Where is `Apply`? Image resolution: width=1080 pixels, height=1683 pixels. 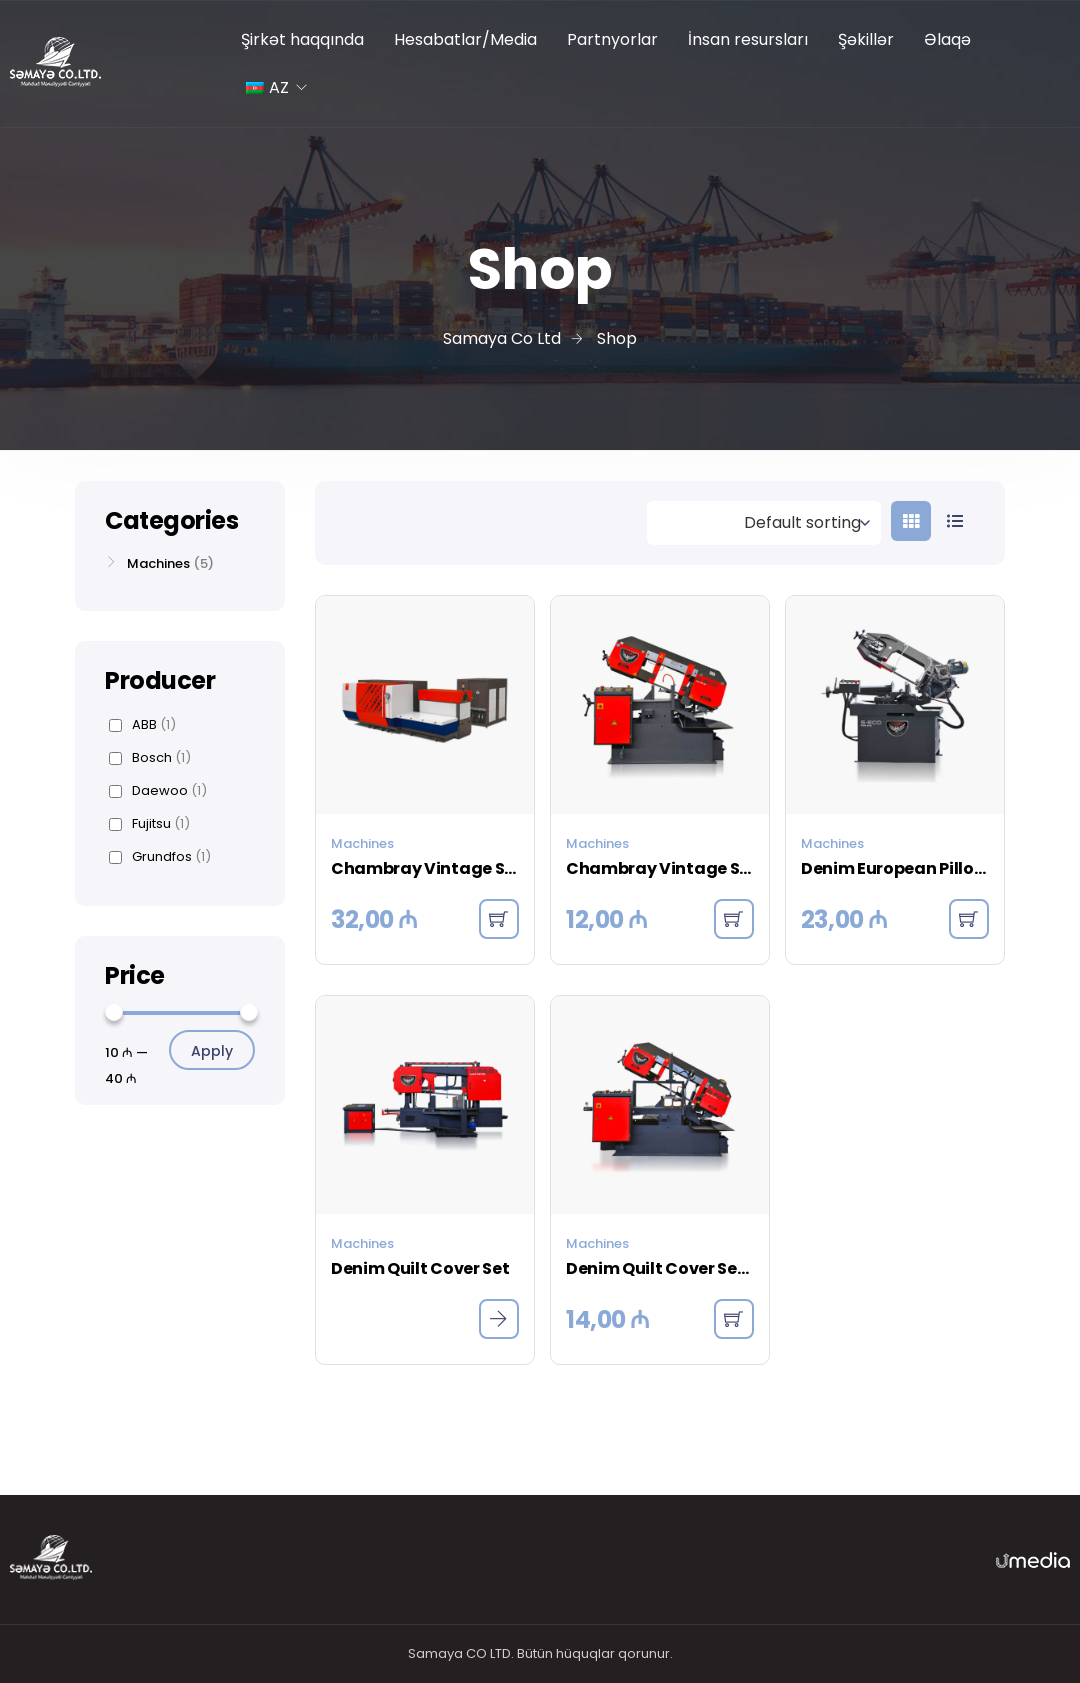
Apply is located at coordinates (212, 1051).